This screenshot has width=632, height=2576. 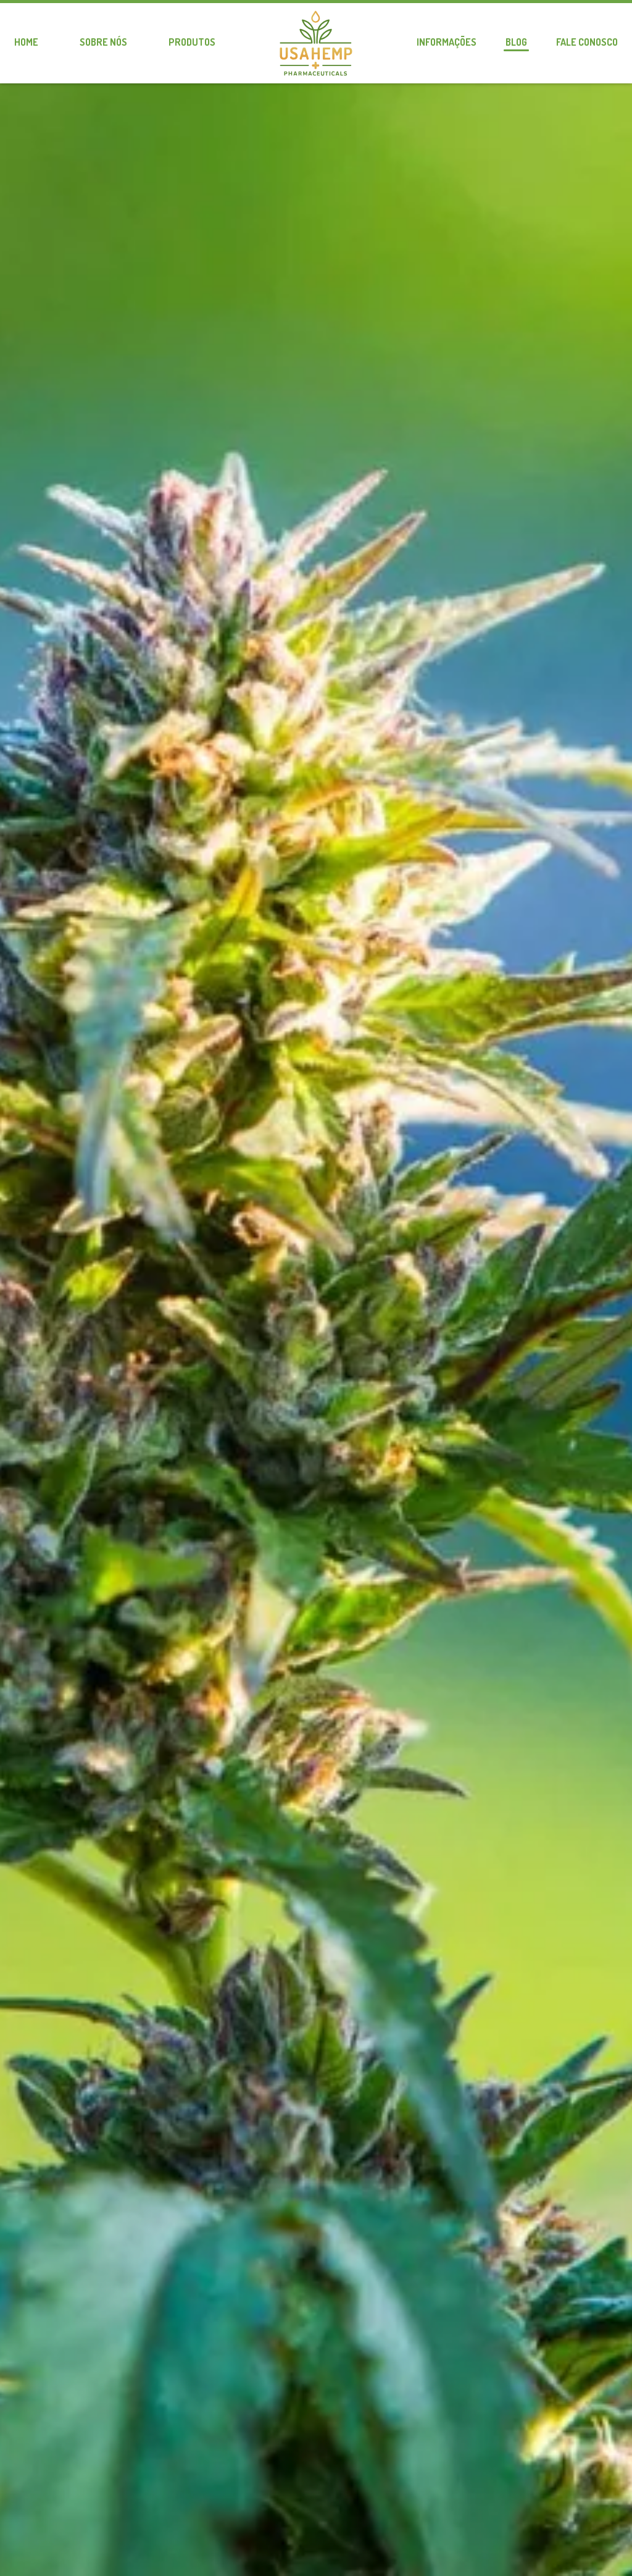 I want to click on Blog, so click(x=516, y=42).